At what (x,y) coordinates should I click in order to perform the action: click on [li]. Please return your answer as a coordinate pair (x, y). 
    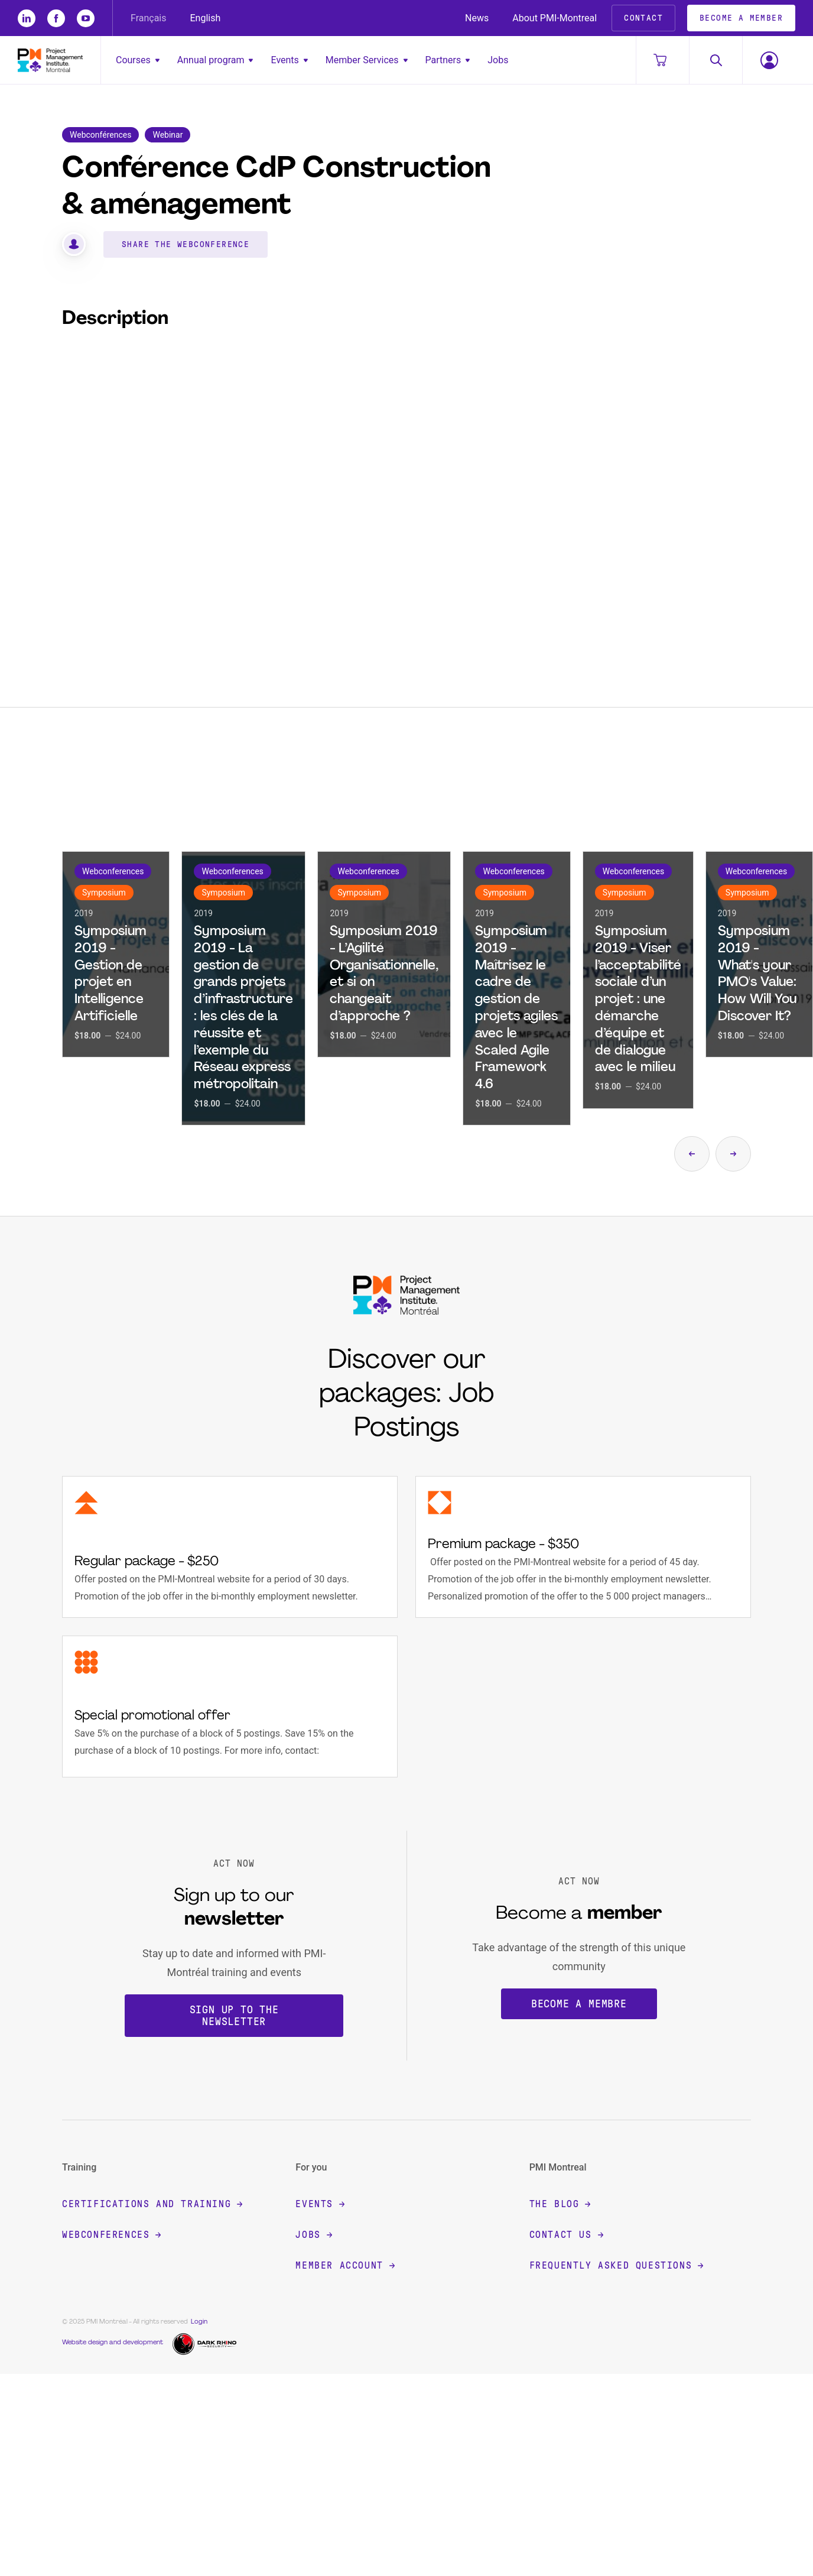
    Looking at the image, I should click on (26, 18).